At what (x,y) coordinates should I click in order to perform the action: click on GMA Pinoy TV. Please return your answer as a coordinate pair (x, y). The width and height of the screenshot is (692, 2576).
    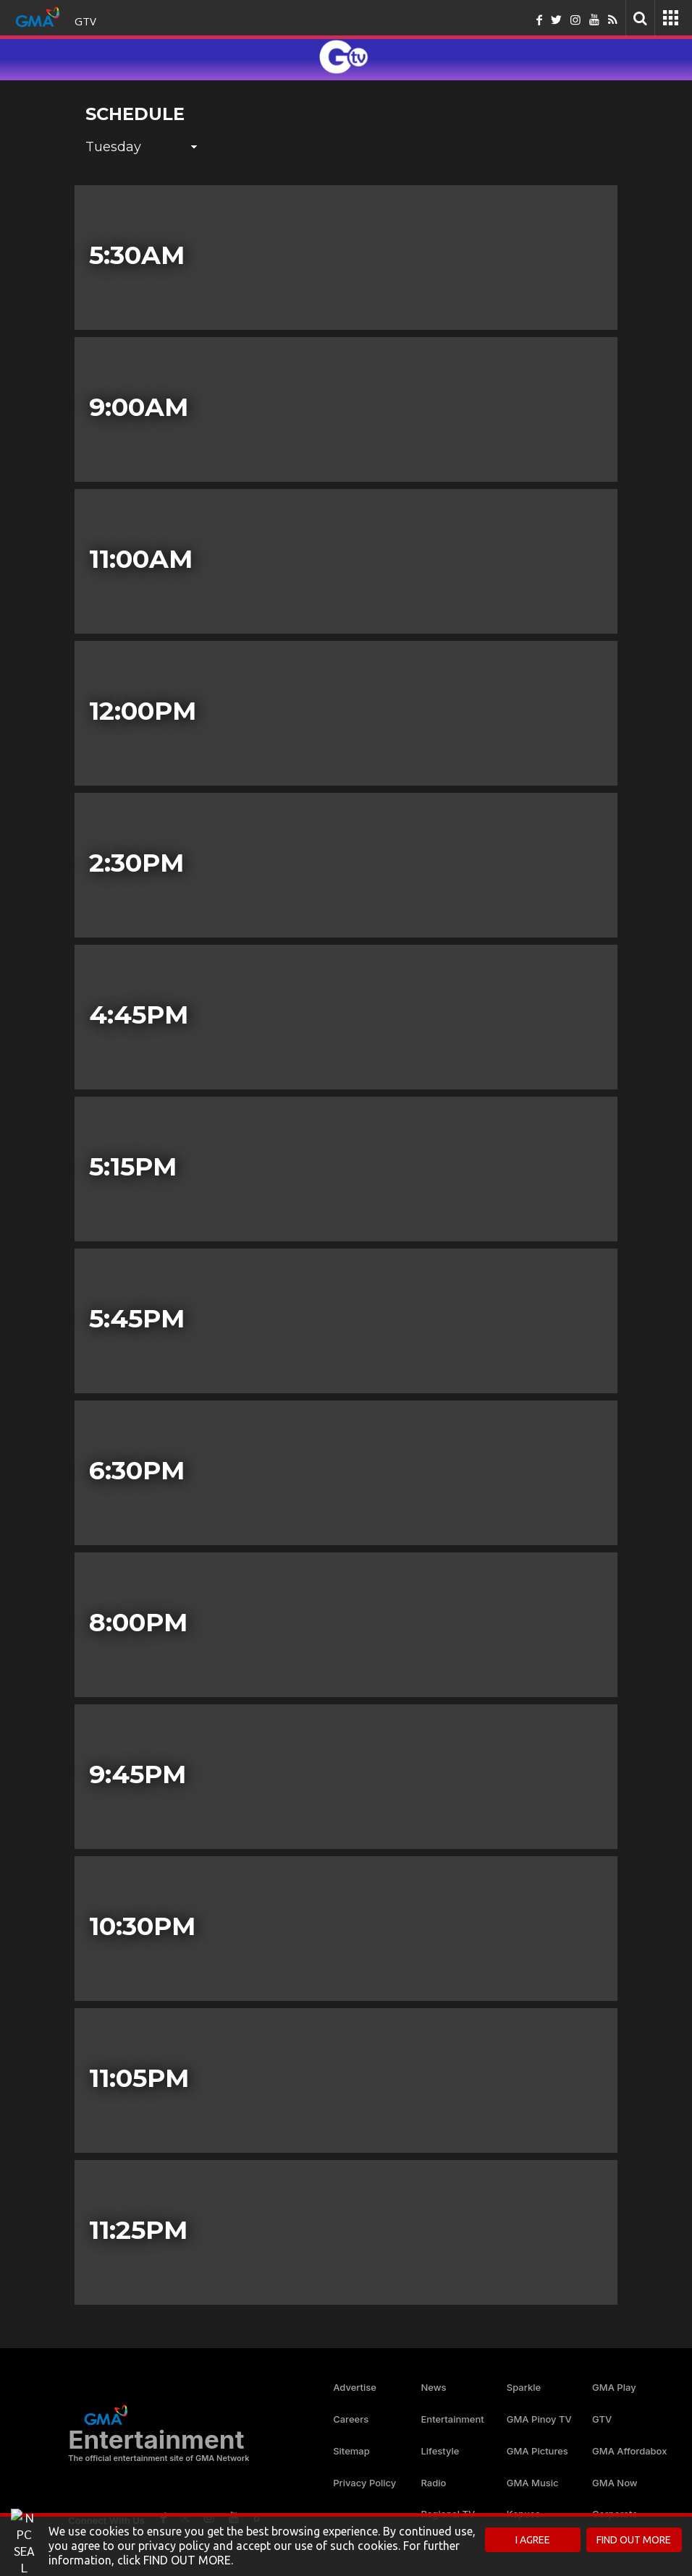
    Looking at the image, I should click on (539, 2419).